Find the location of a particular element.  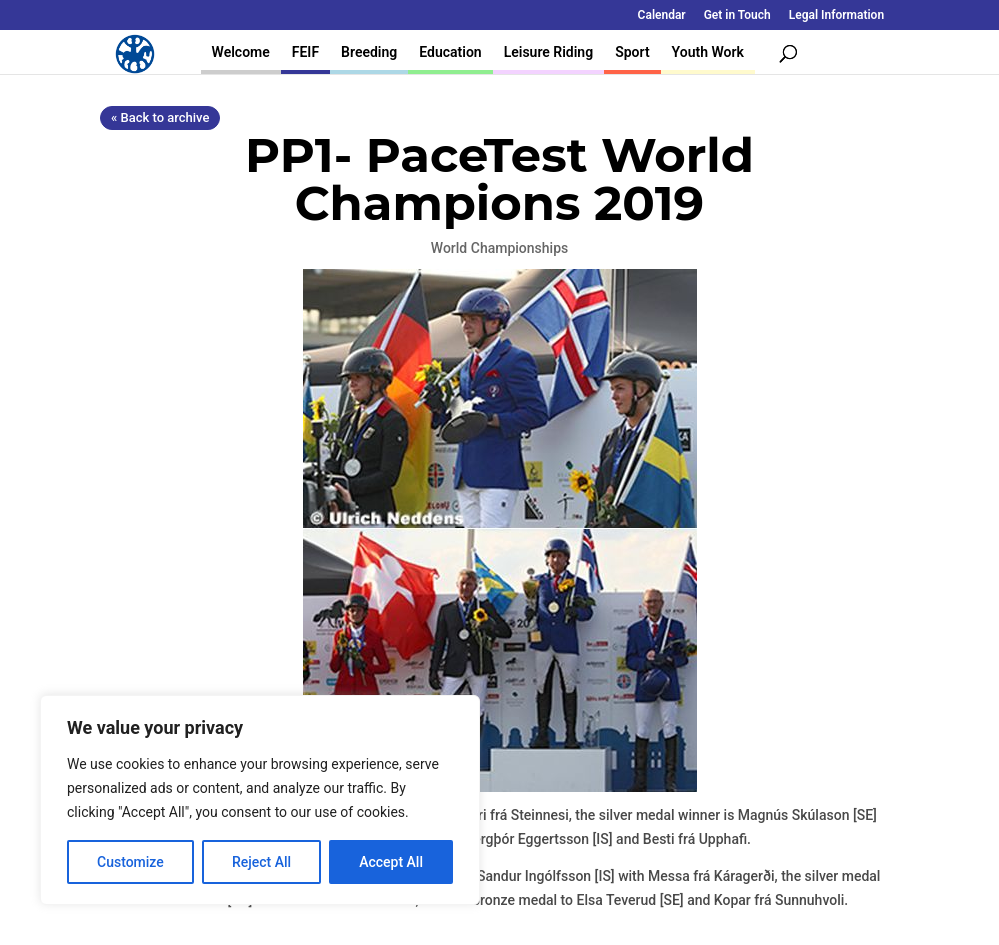

Reject All is located at coordinates (261, 862).